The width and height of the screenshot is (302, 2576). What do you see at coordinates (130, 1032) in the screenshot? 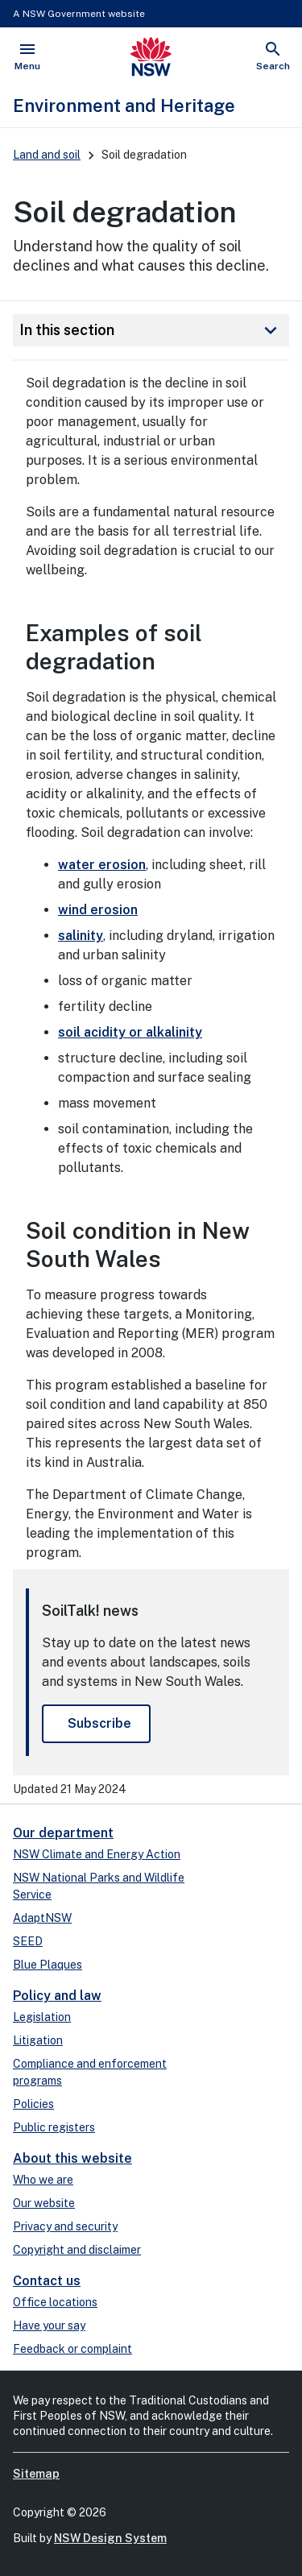
I see `soil acidity or alkalinity` at bounding box center [130, 1032].